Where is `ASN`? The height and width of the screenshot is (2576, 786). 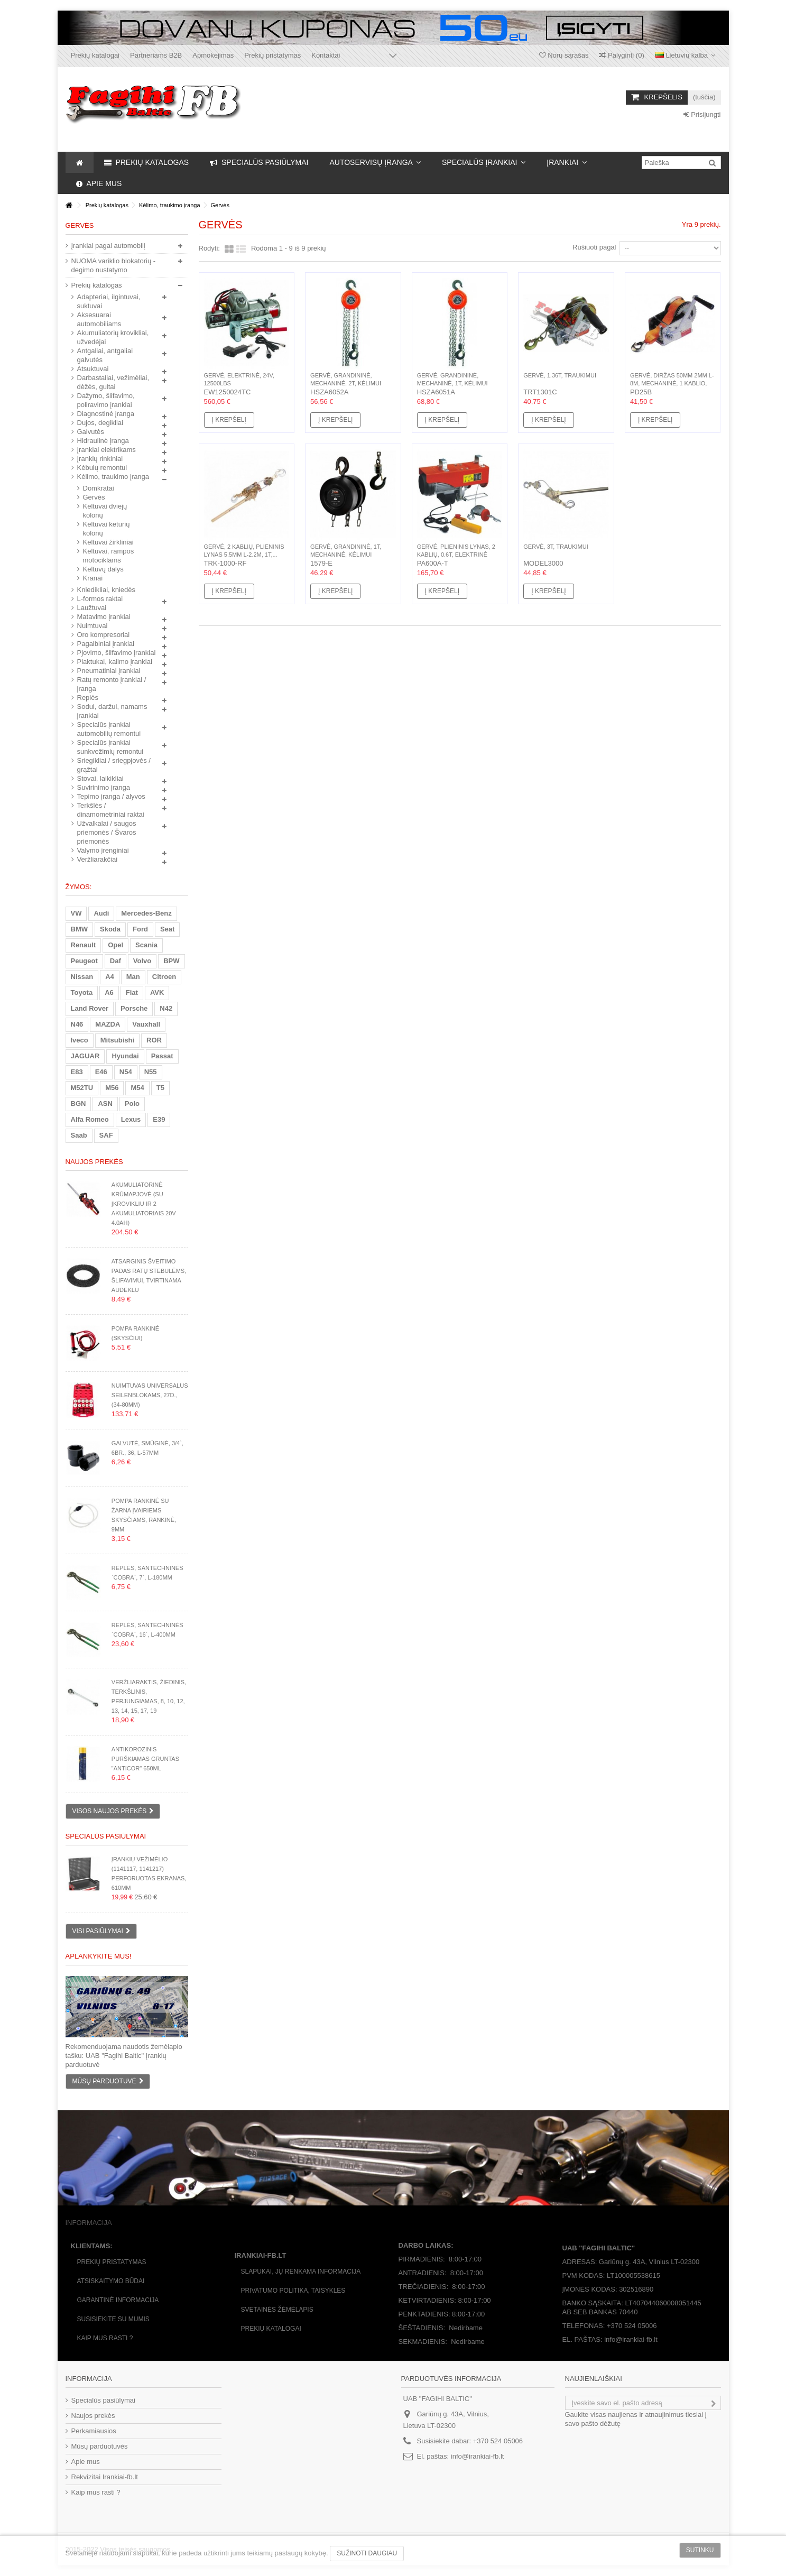
ASN is located at coordinates (105, 1103).